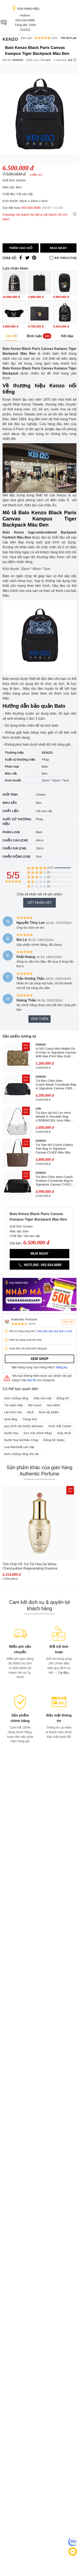 The image size is (79, 2576). I want to click on Mua mỹ phẩm, so click(49, 1412).